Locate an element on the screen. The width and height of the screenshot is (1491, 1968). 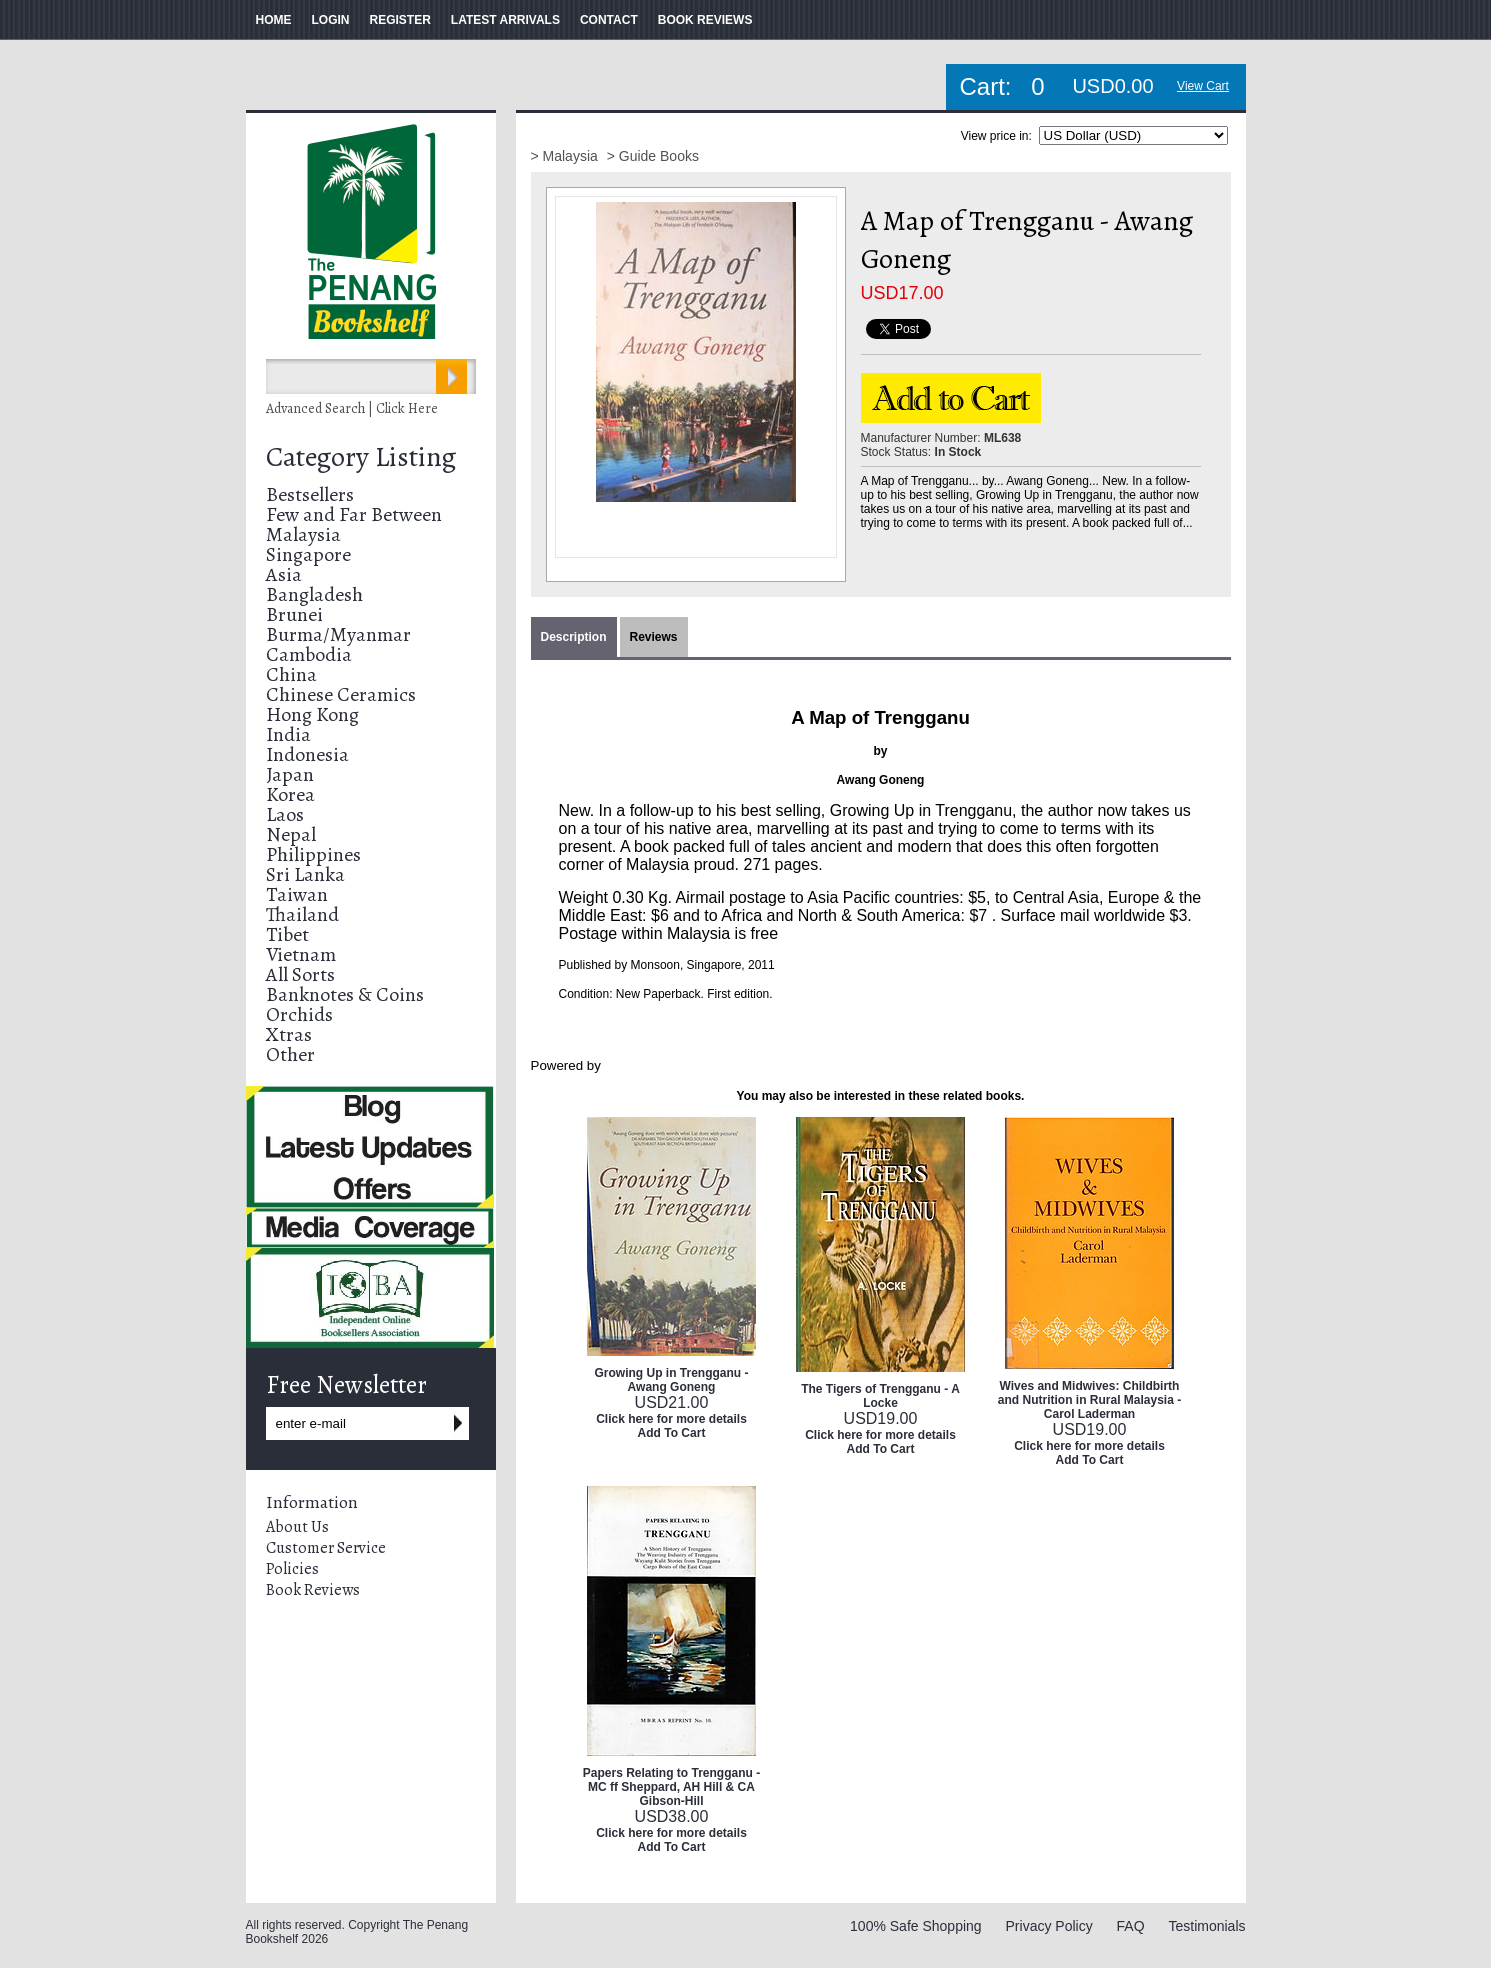
Privacy Policy is located at coordinates (1049, 1926).